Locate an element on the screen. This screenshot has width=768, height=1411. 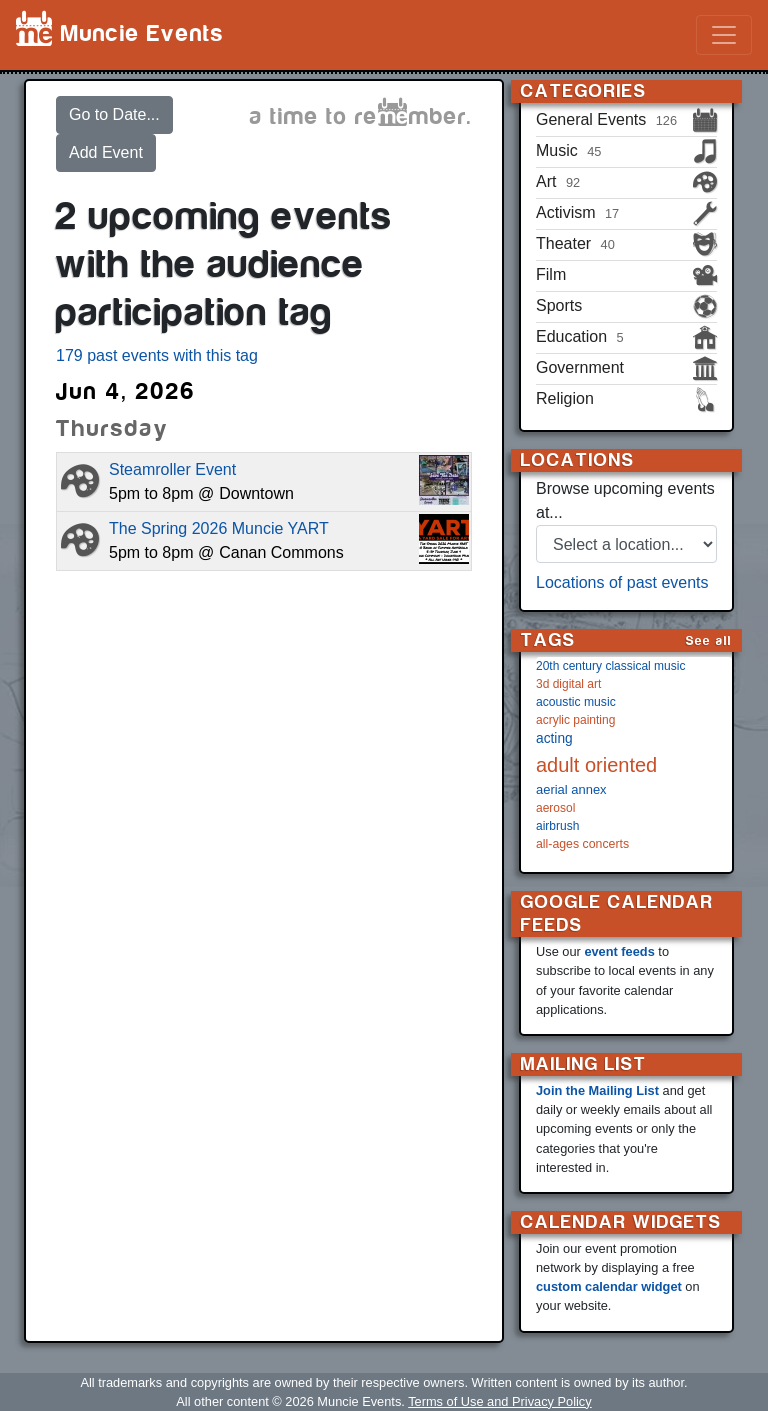
Go to Date... is located at coordinates (114, 114).